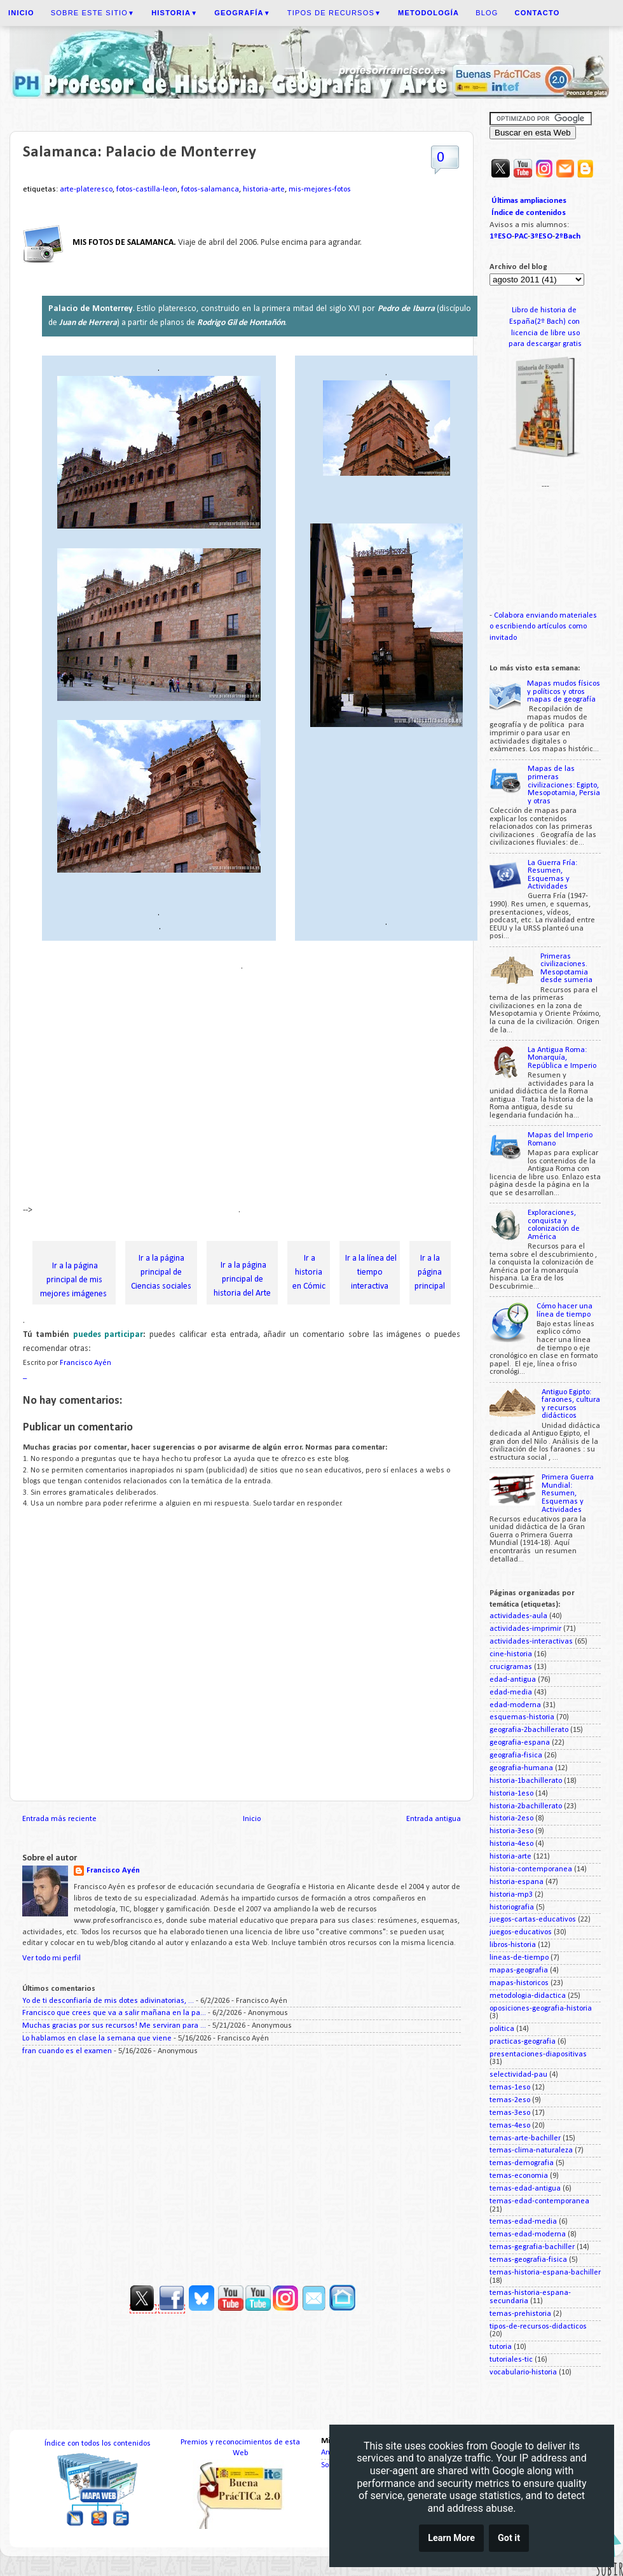 The image size is (623, 2576). Describe the element at coordinates (523, 2222) in the screenshot. I see `temas-edad-media` at that location.